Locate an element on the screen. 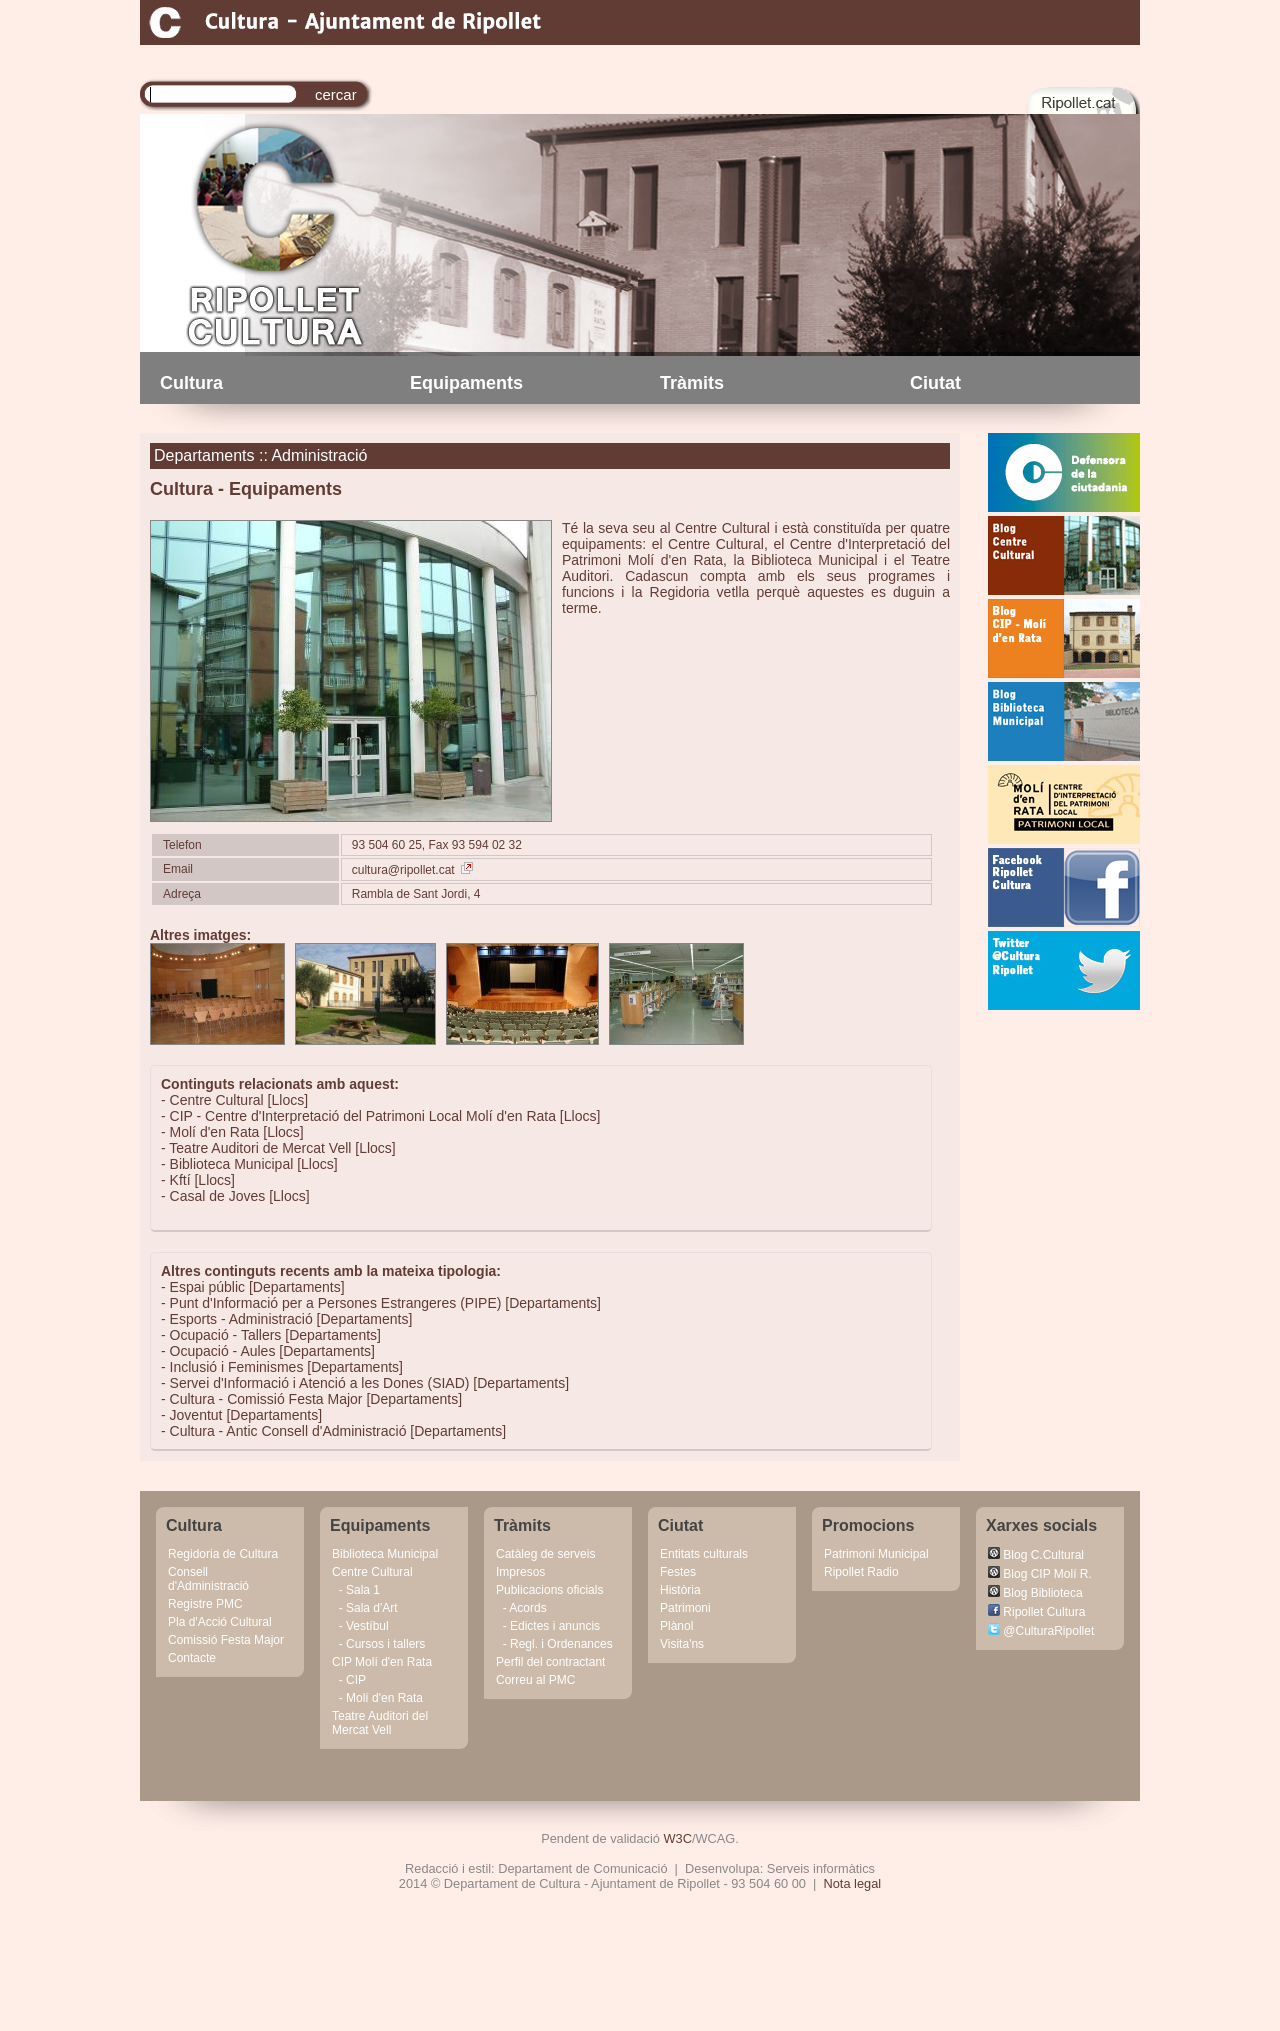  Inclusió i Feminismes [Departaments] is located at coordinates (286, 1367).